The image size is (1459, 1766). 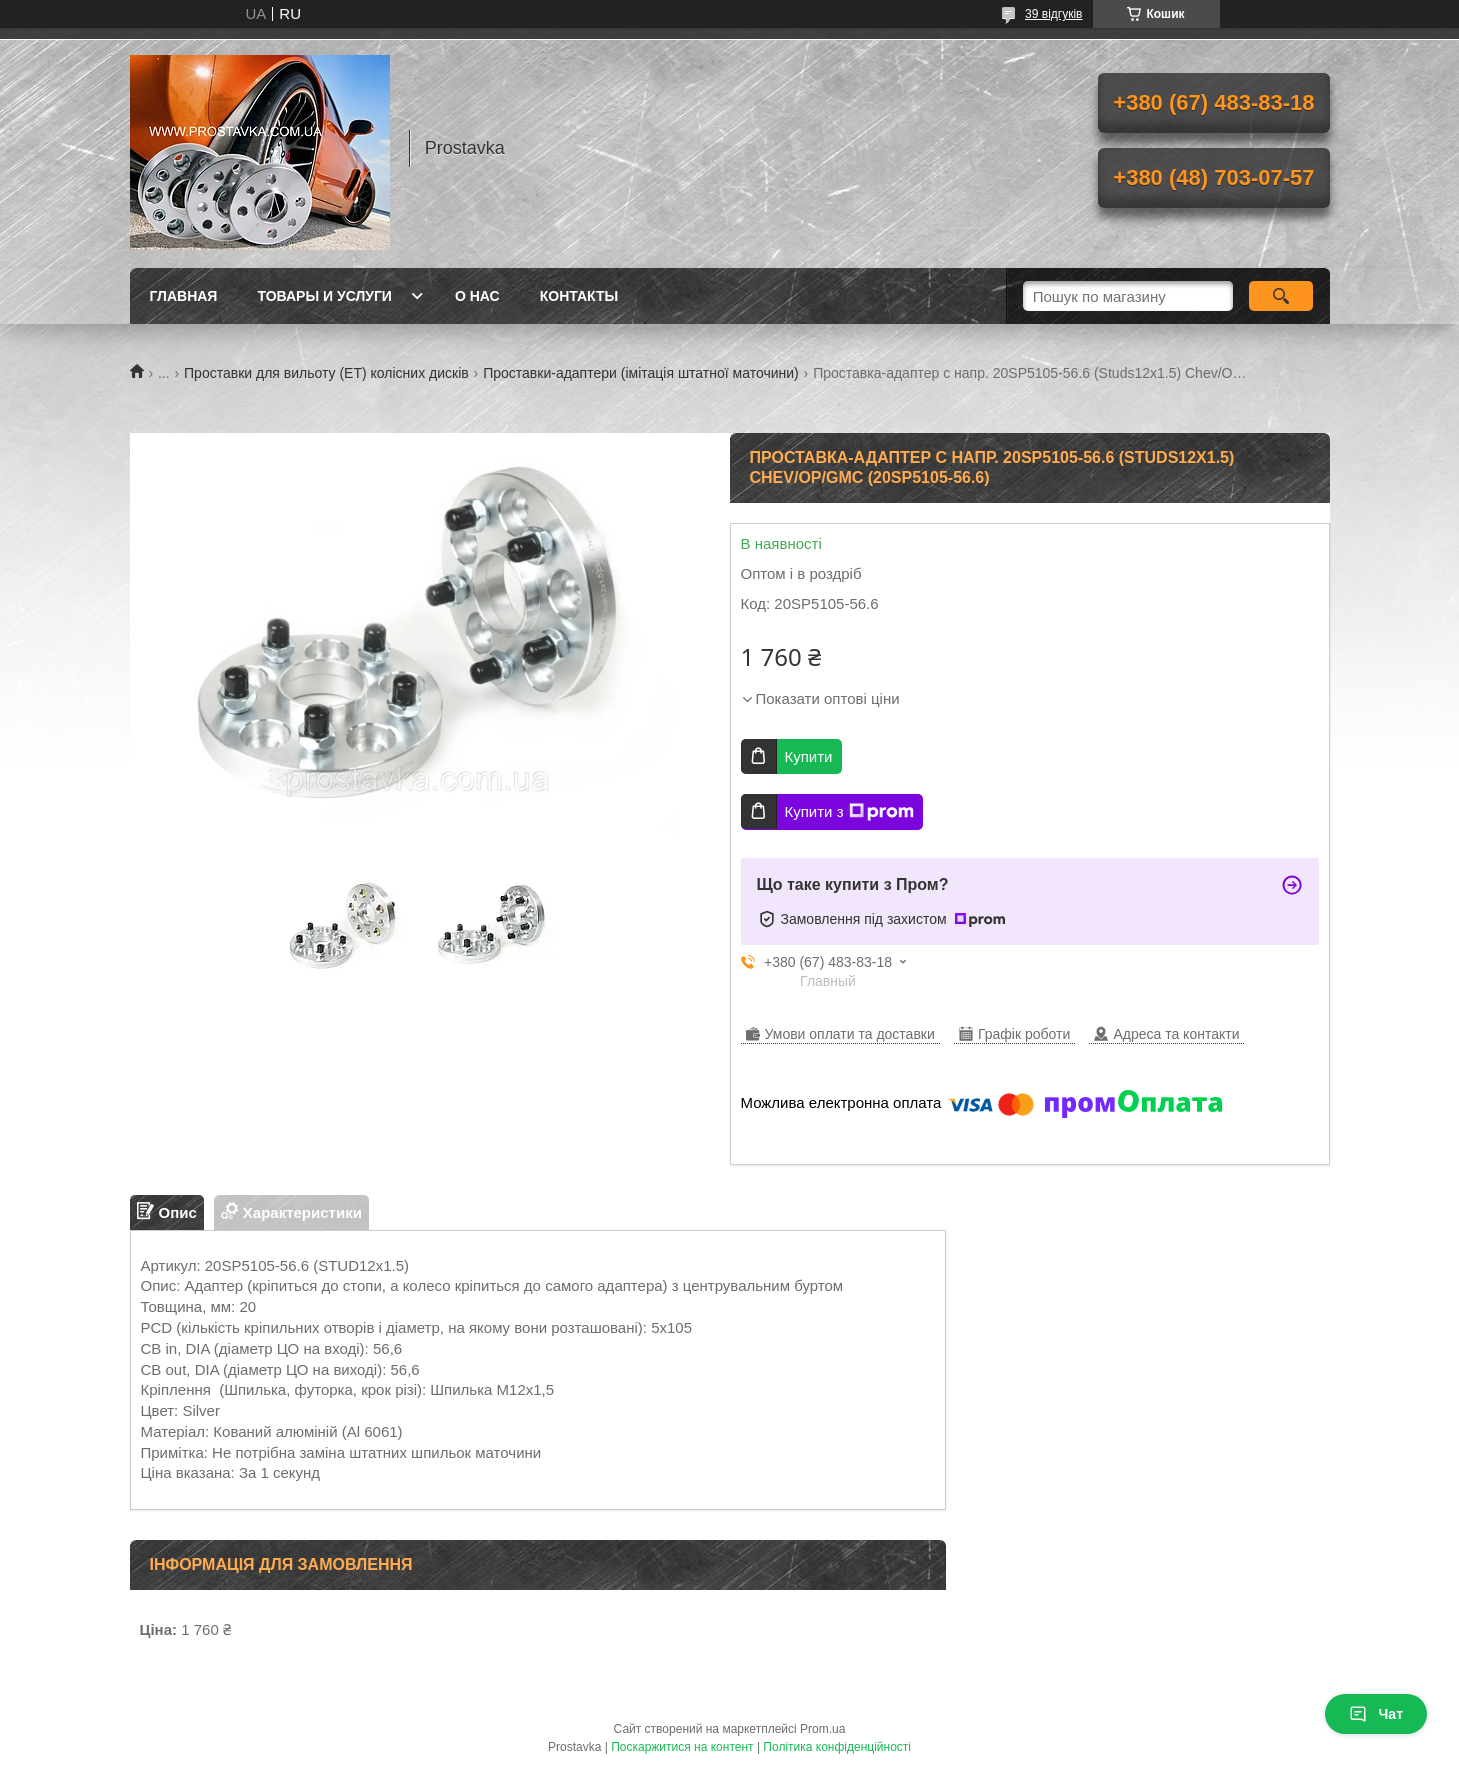 I want to click on Контакты, so click(x=579, y=296).